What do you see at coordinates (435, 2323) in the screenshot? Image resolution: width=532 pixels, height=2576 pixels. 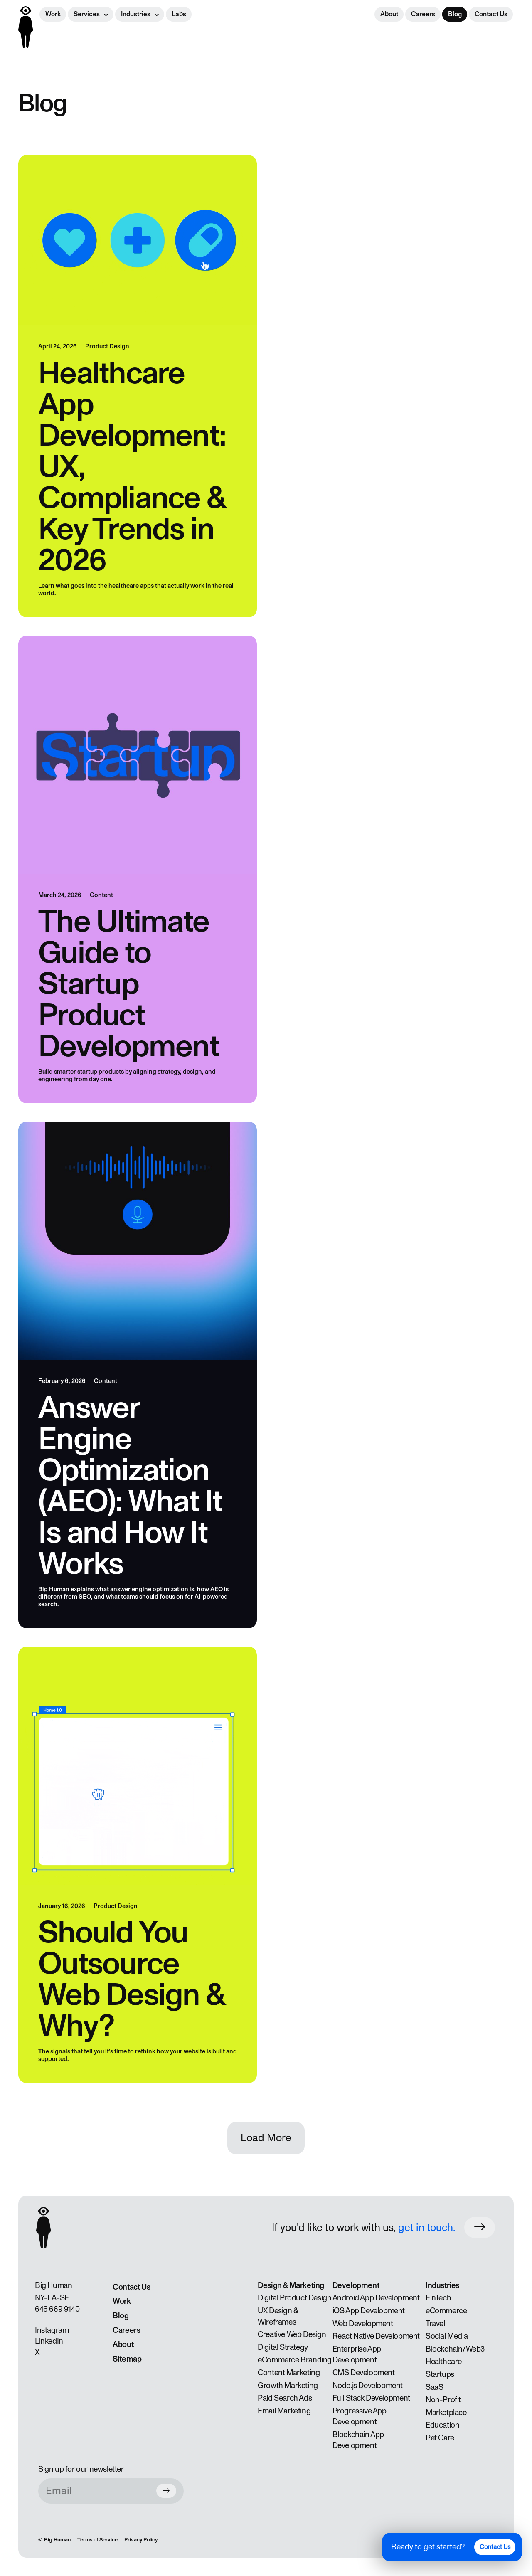 I see `Travel` at bounding box center [435, 2323].